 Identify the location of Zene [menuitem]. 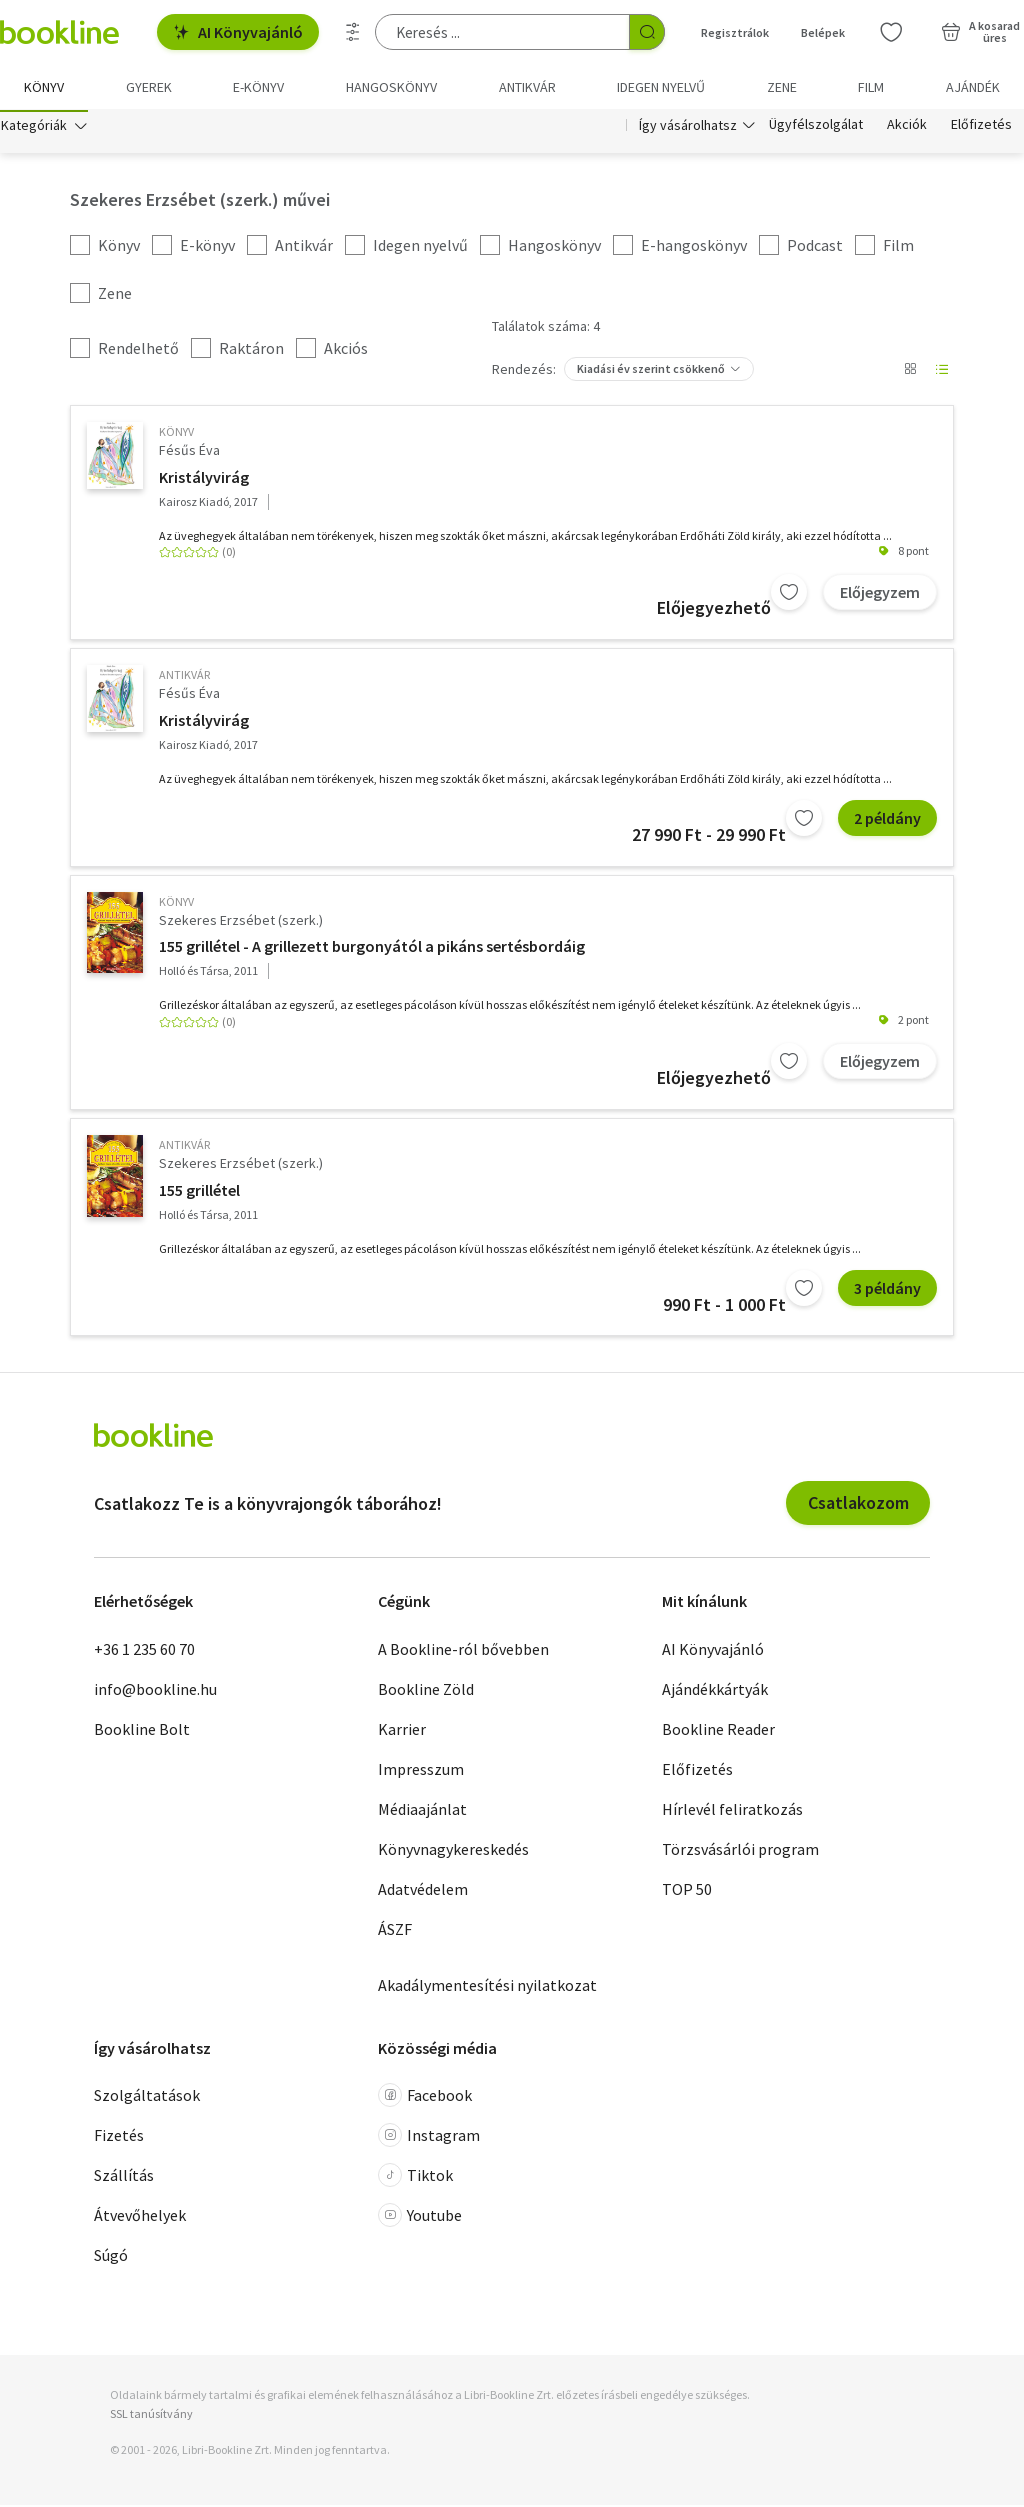
(782, 87).